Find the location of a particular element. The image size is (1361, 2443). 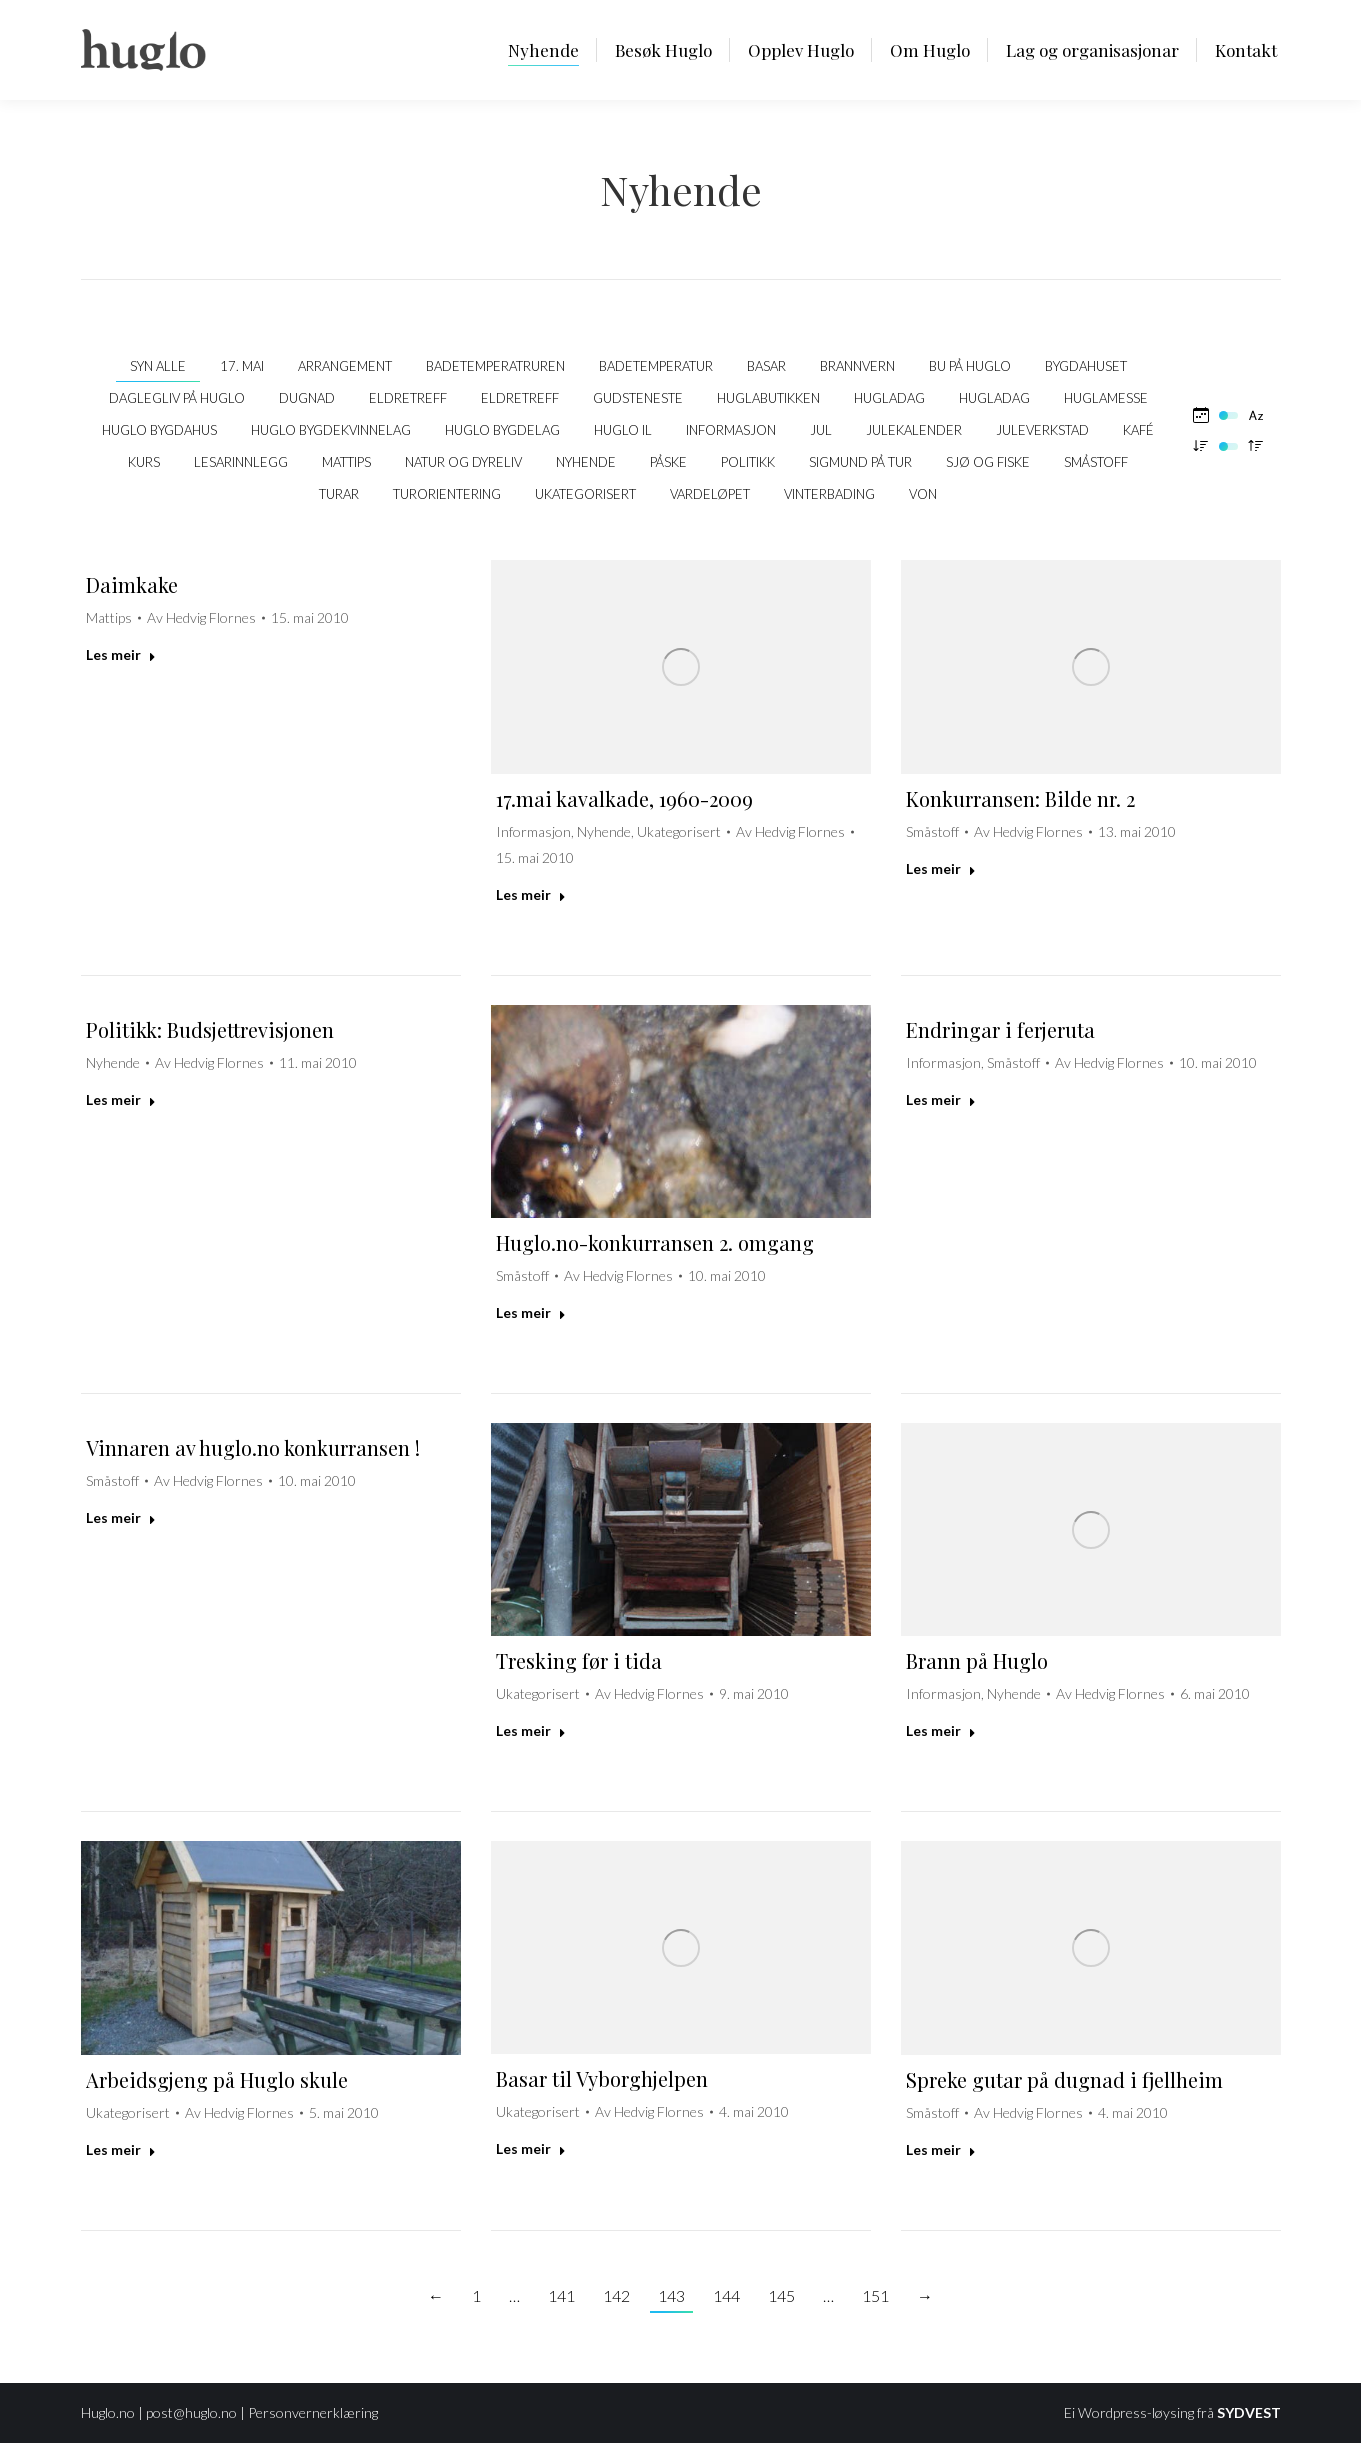

Daglegliv på Huglo [Apply filter: Daglegliv på Huglo] is located at coordinates (177, 398).